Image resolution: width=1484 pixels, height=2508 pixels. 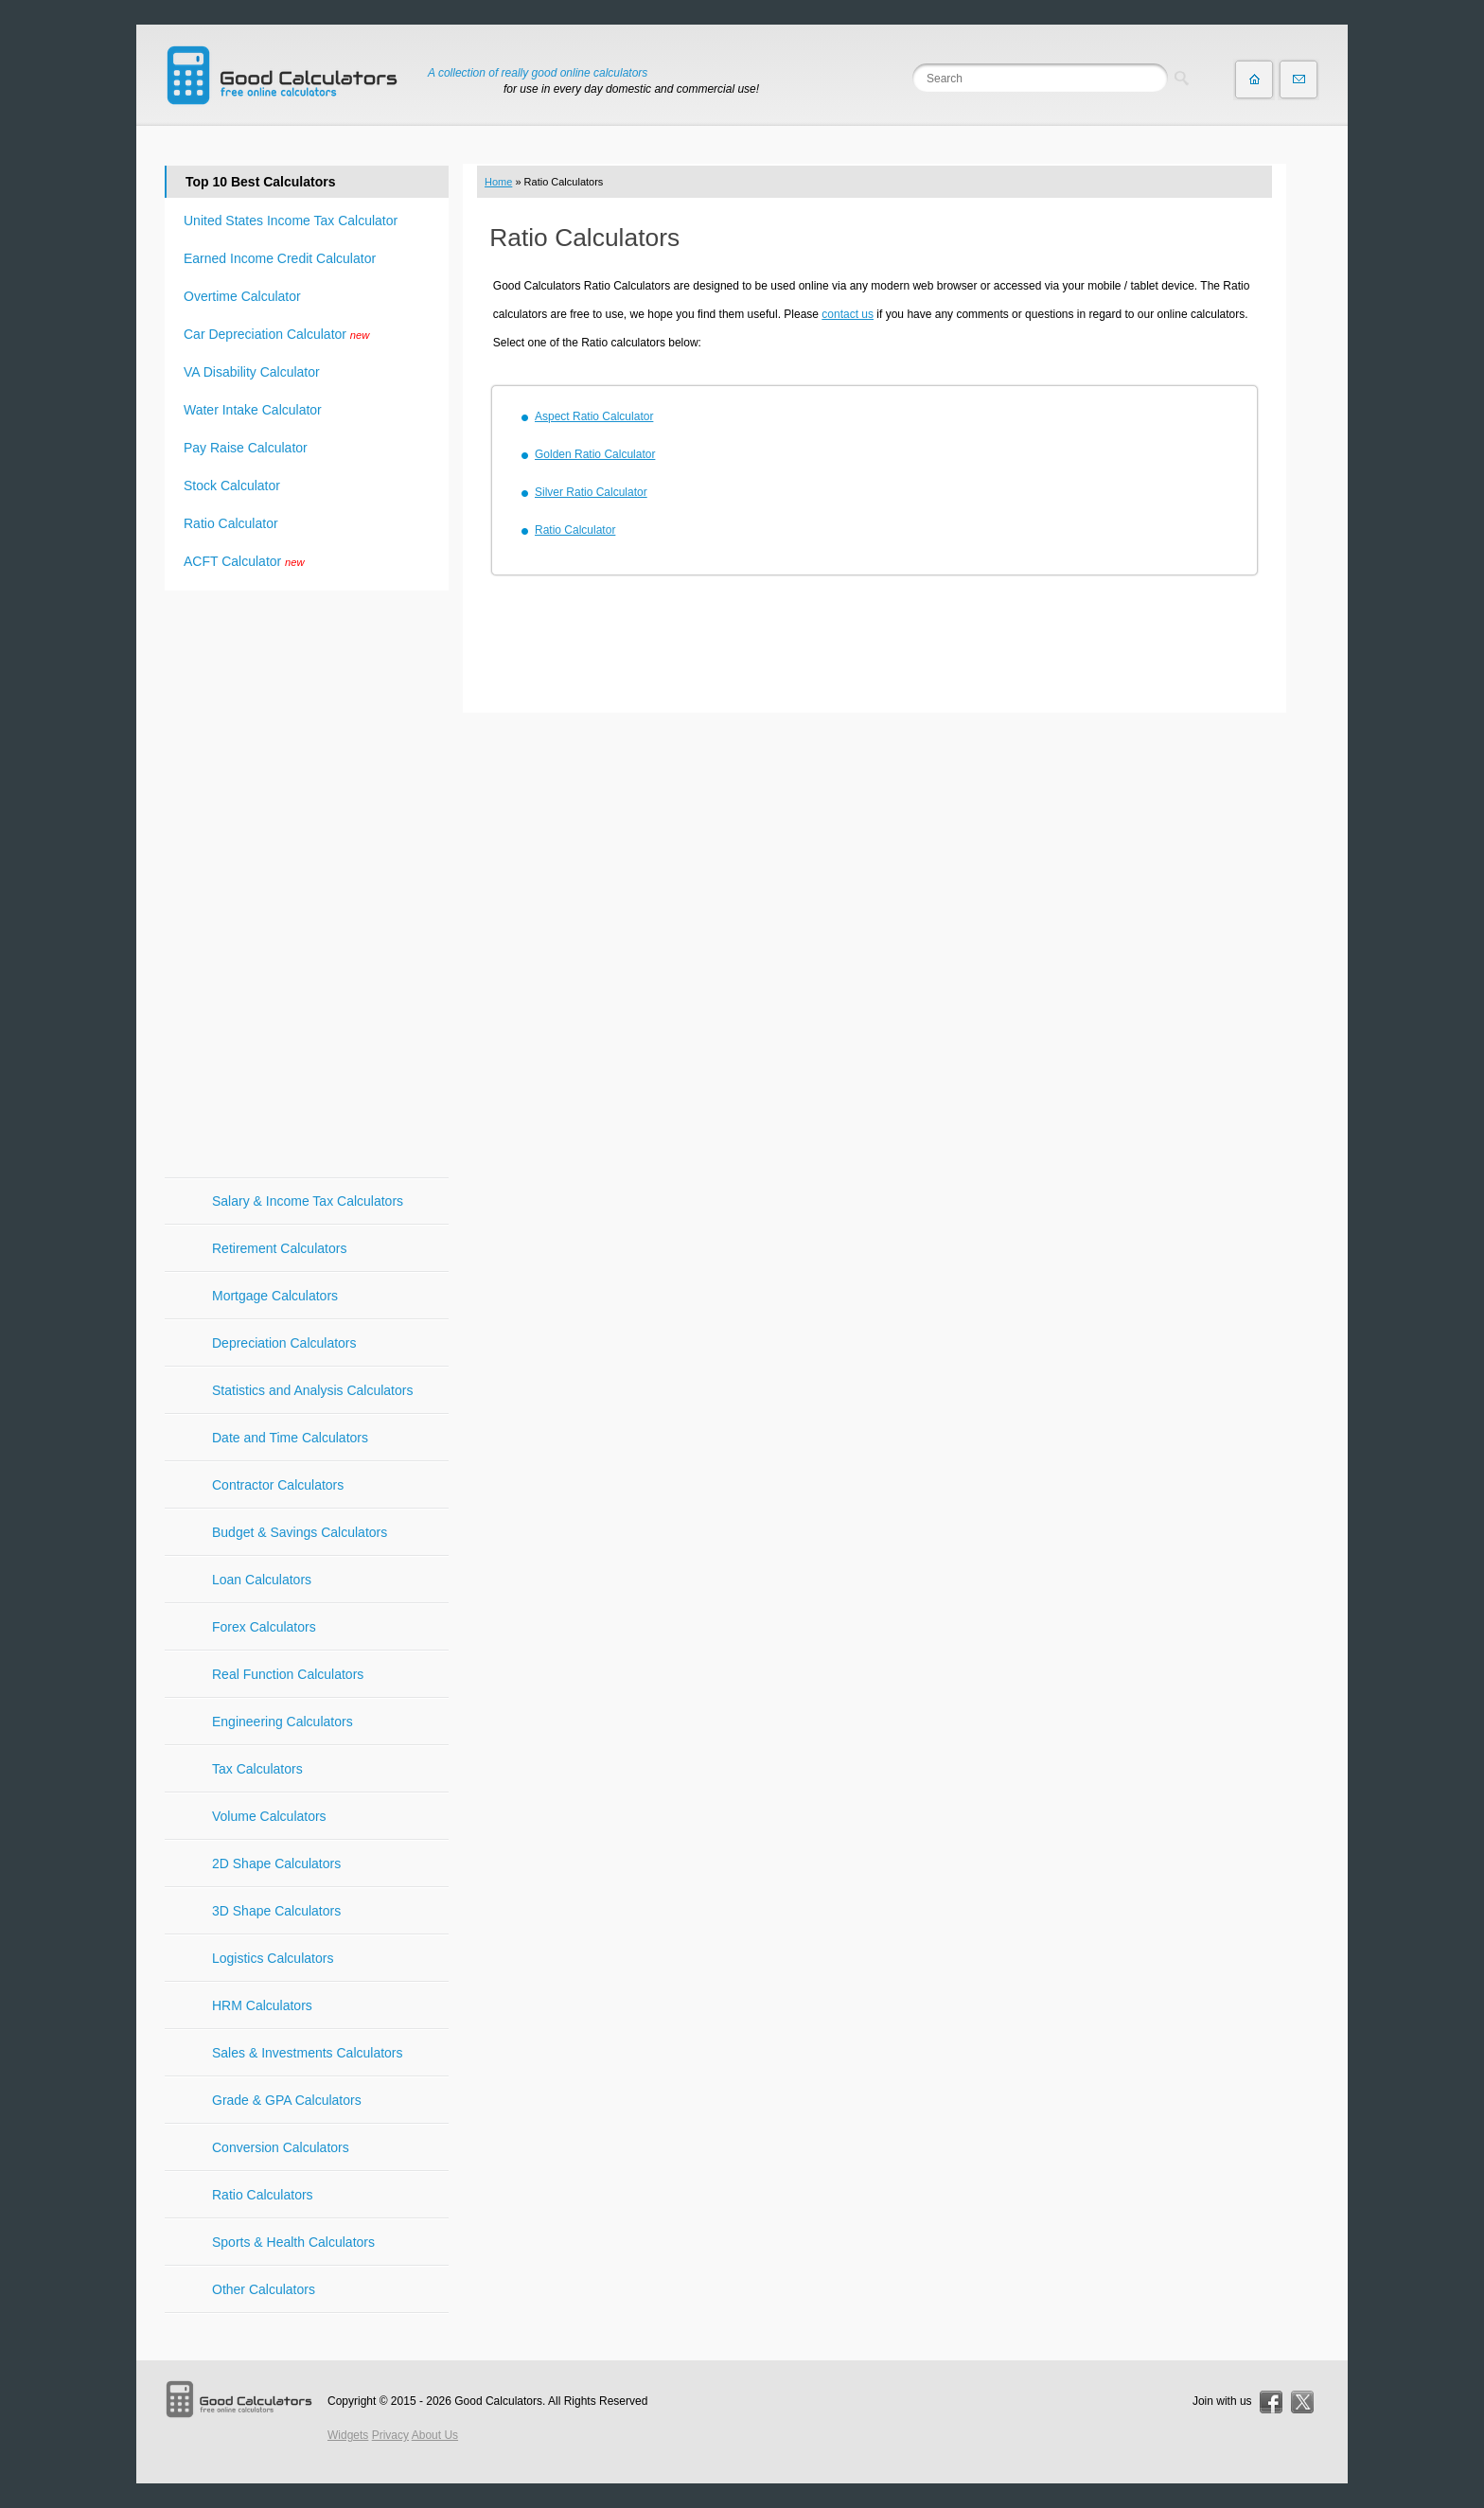 I want to click on VA Disability Calculator, so click(x=252, y=372).